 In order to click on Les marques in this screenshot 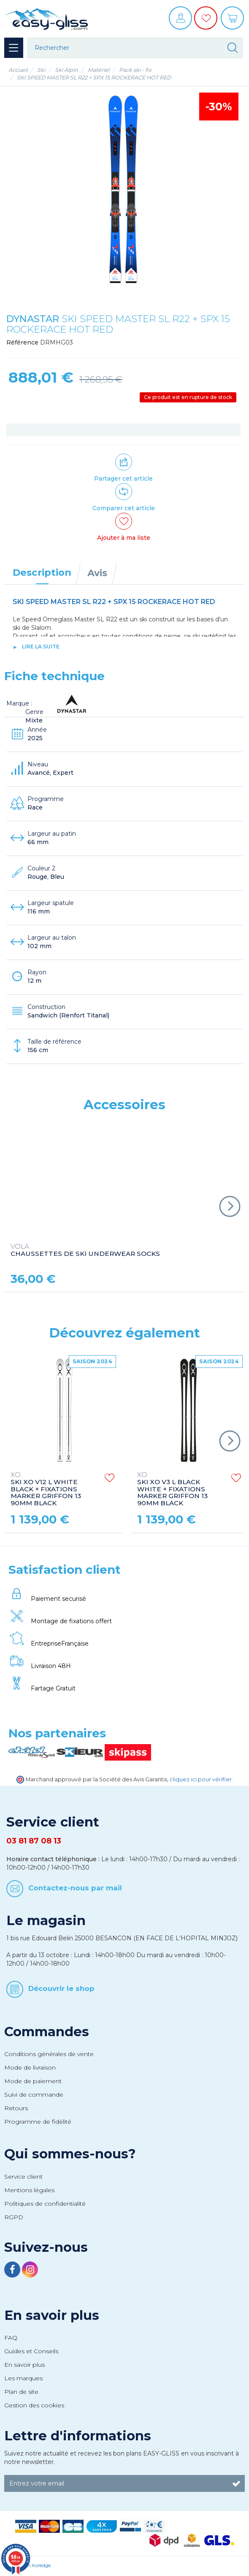, I will do `click(23, 2378)`.